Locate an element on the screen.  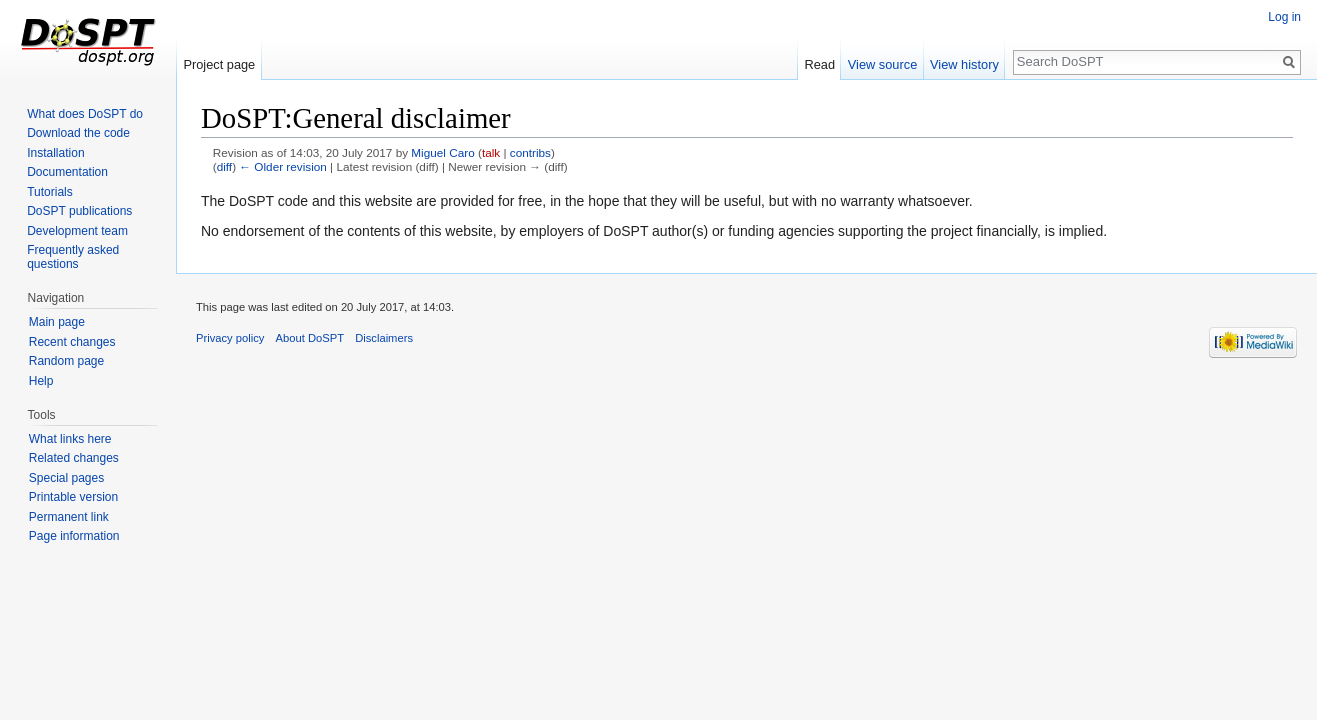
Printable version is located at coordinates (73, 497).